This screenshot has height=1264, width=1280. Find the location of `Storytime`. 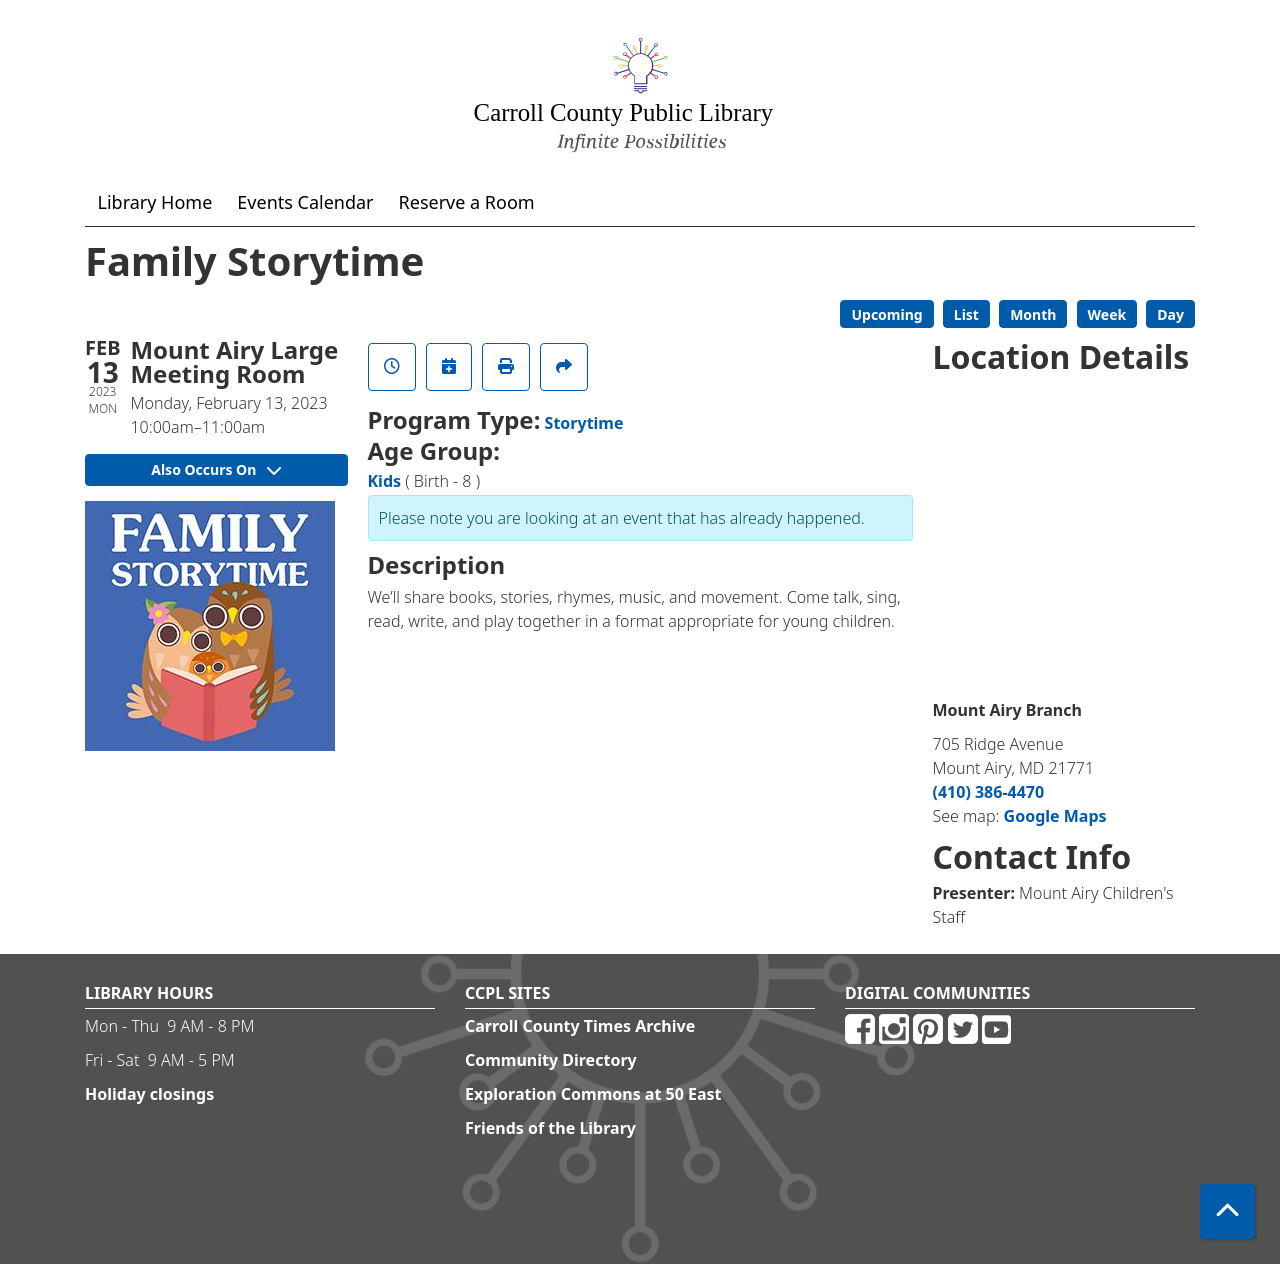

Storytime is located at coordinates (584, 423).